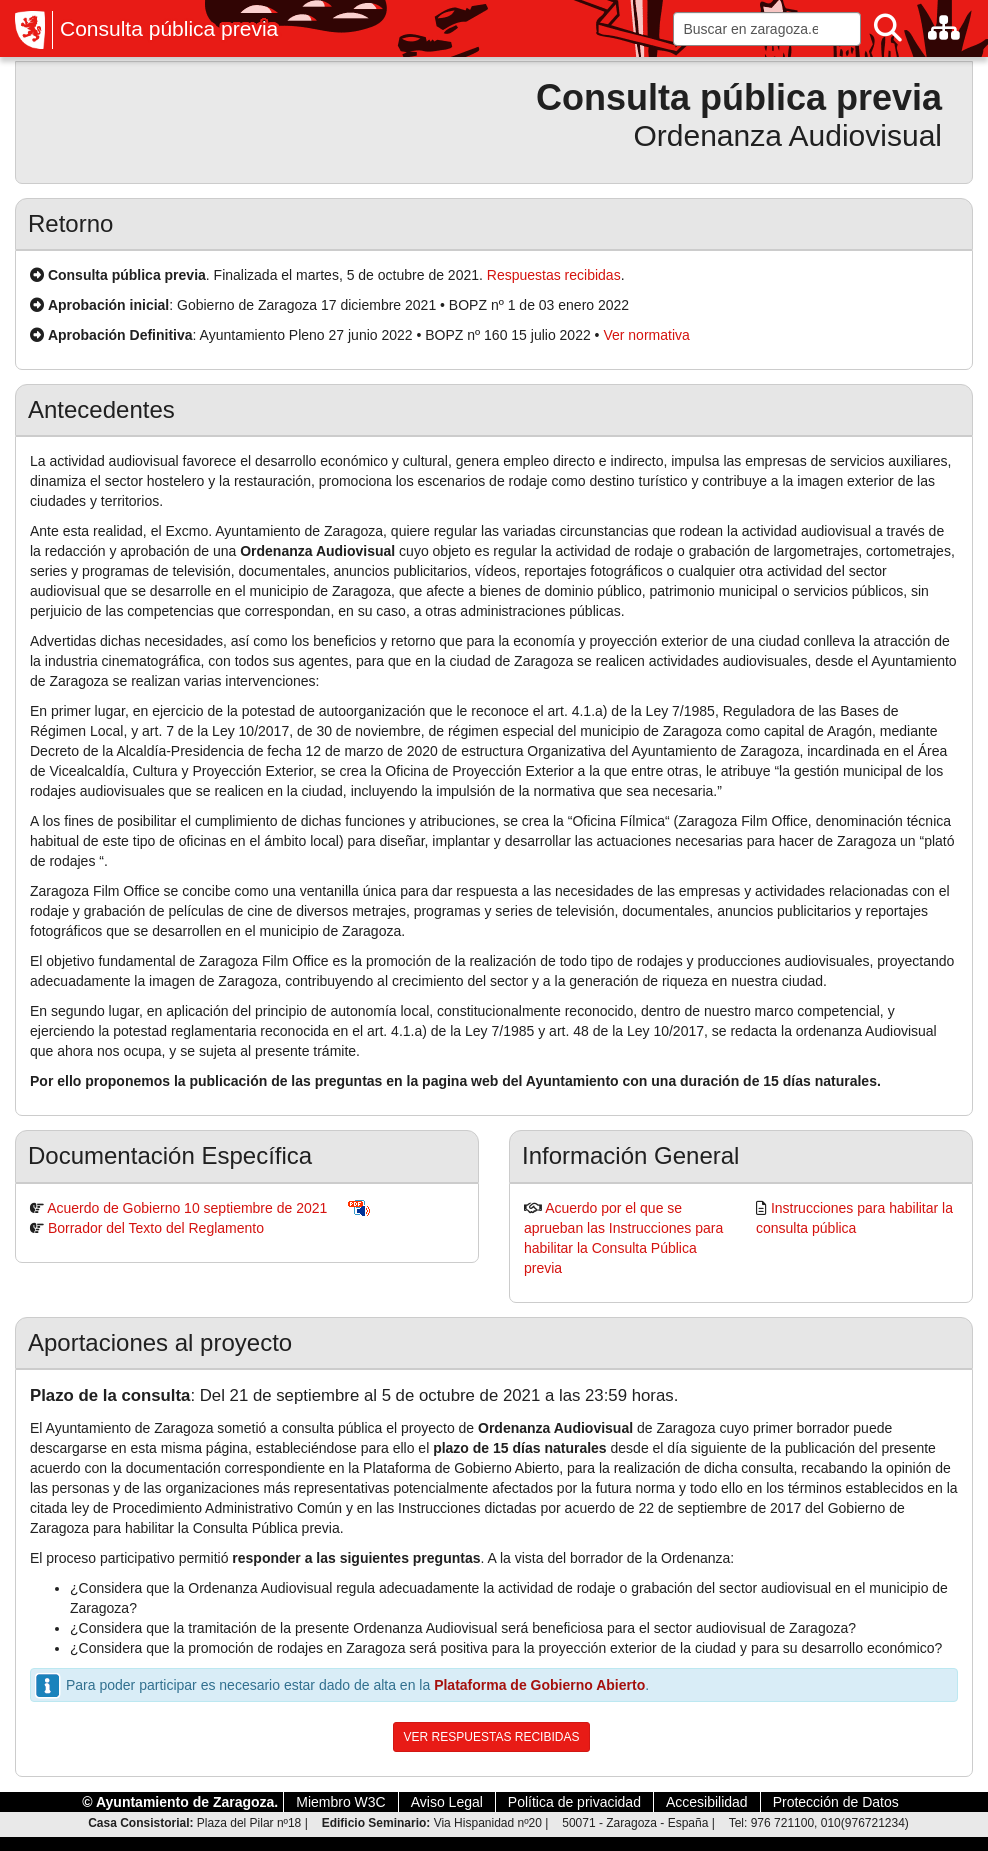  I want to click on VER RESPUESTAS RECIBIDAS, so click(492, 1737).